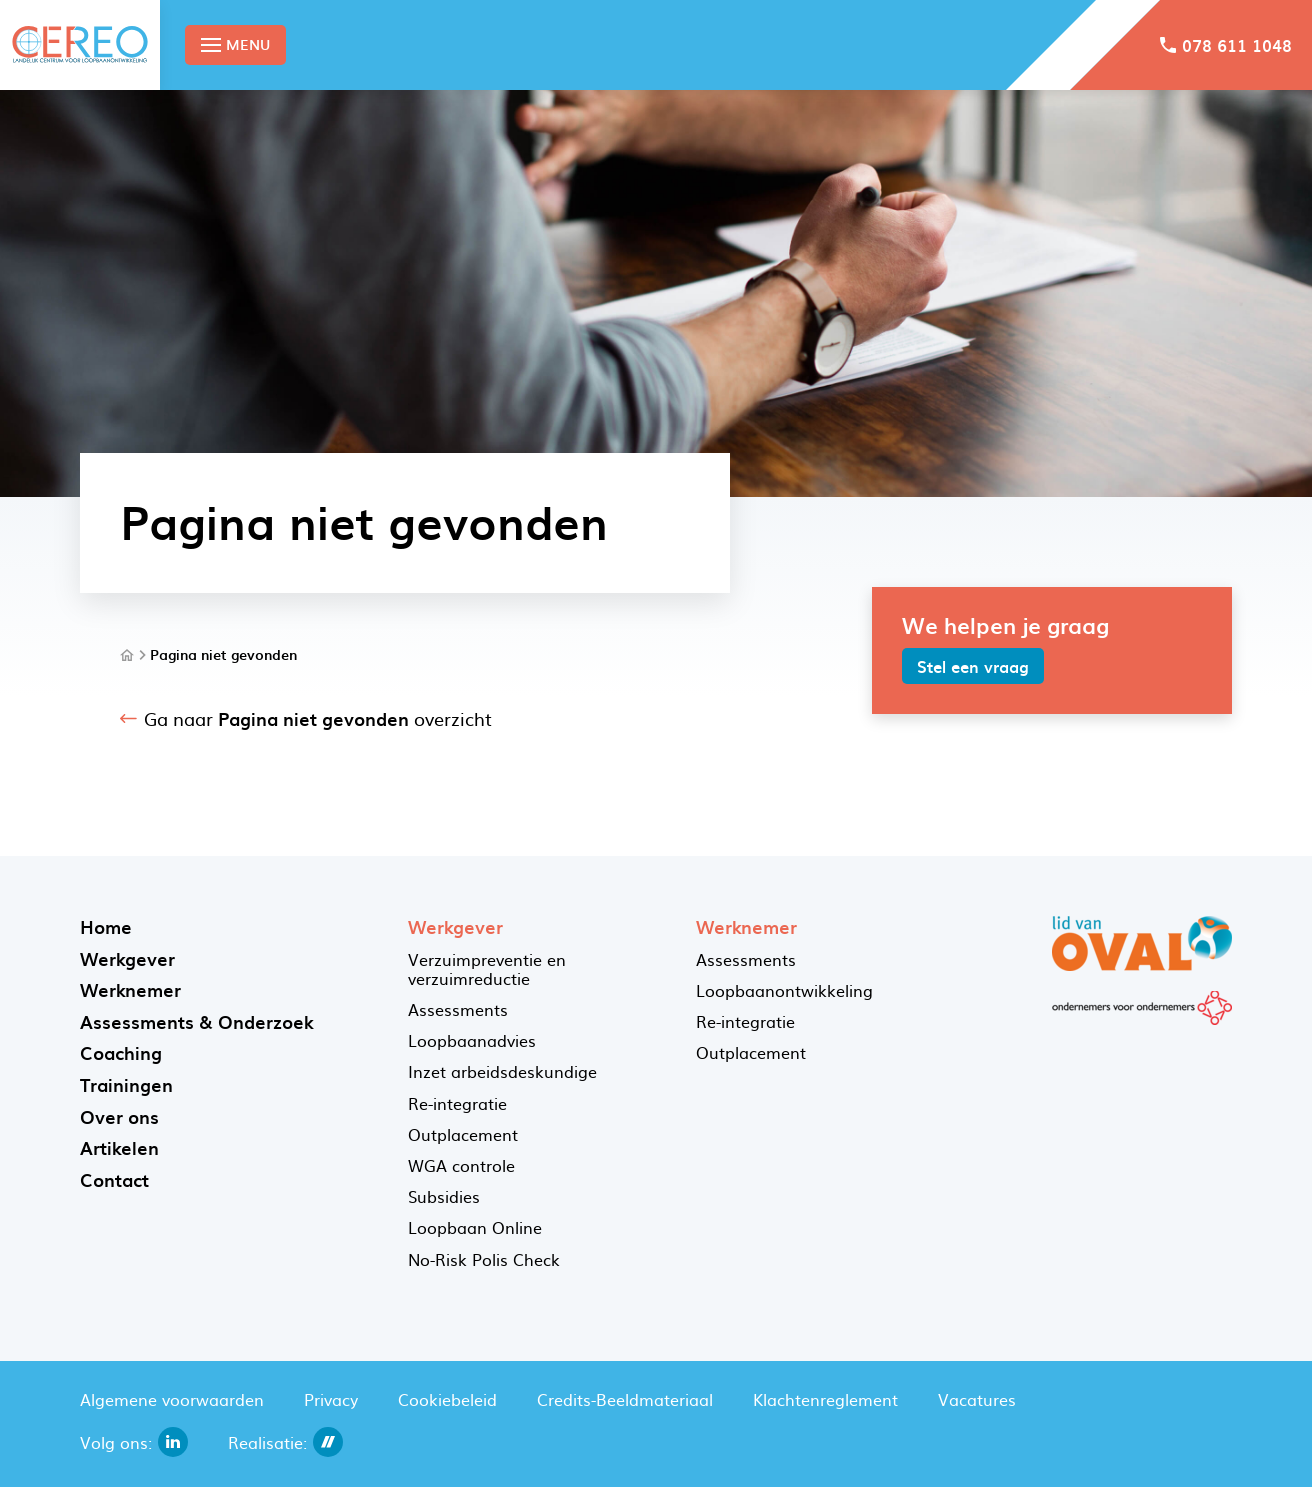 This screenshot has height=1487, width=1312. What do you see at coordinates (463, 1134) in the screenshot?
I see `Outplacement` at bounding box center [463, 1134].